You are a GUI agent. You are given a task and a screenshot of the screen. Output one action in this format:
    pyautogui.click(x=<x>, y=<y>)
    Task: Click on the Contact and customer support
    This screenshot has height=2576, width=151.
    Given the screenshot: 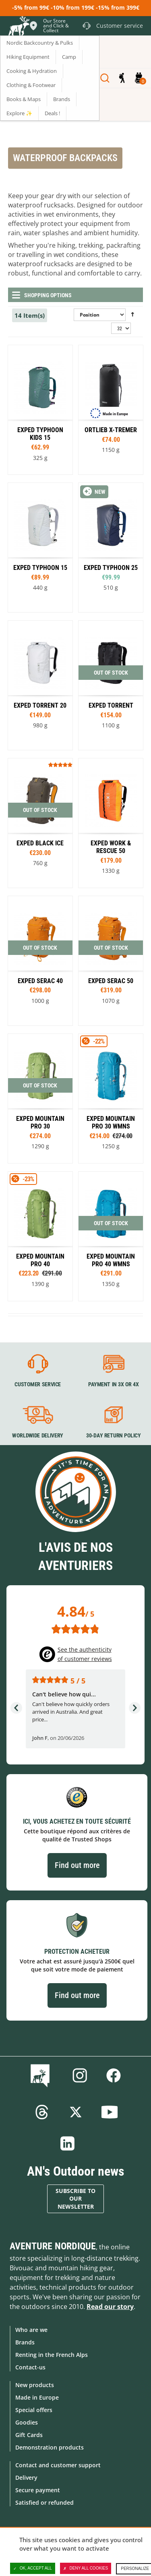 What is the action you would take?
    pyautogui.click(x=58, y=2465)
    